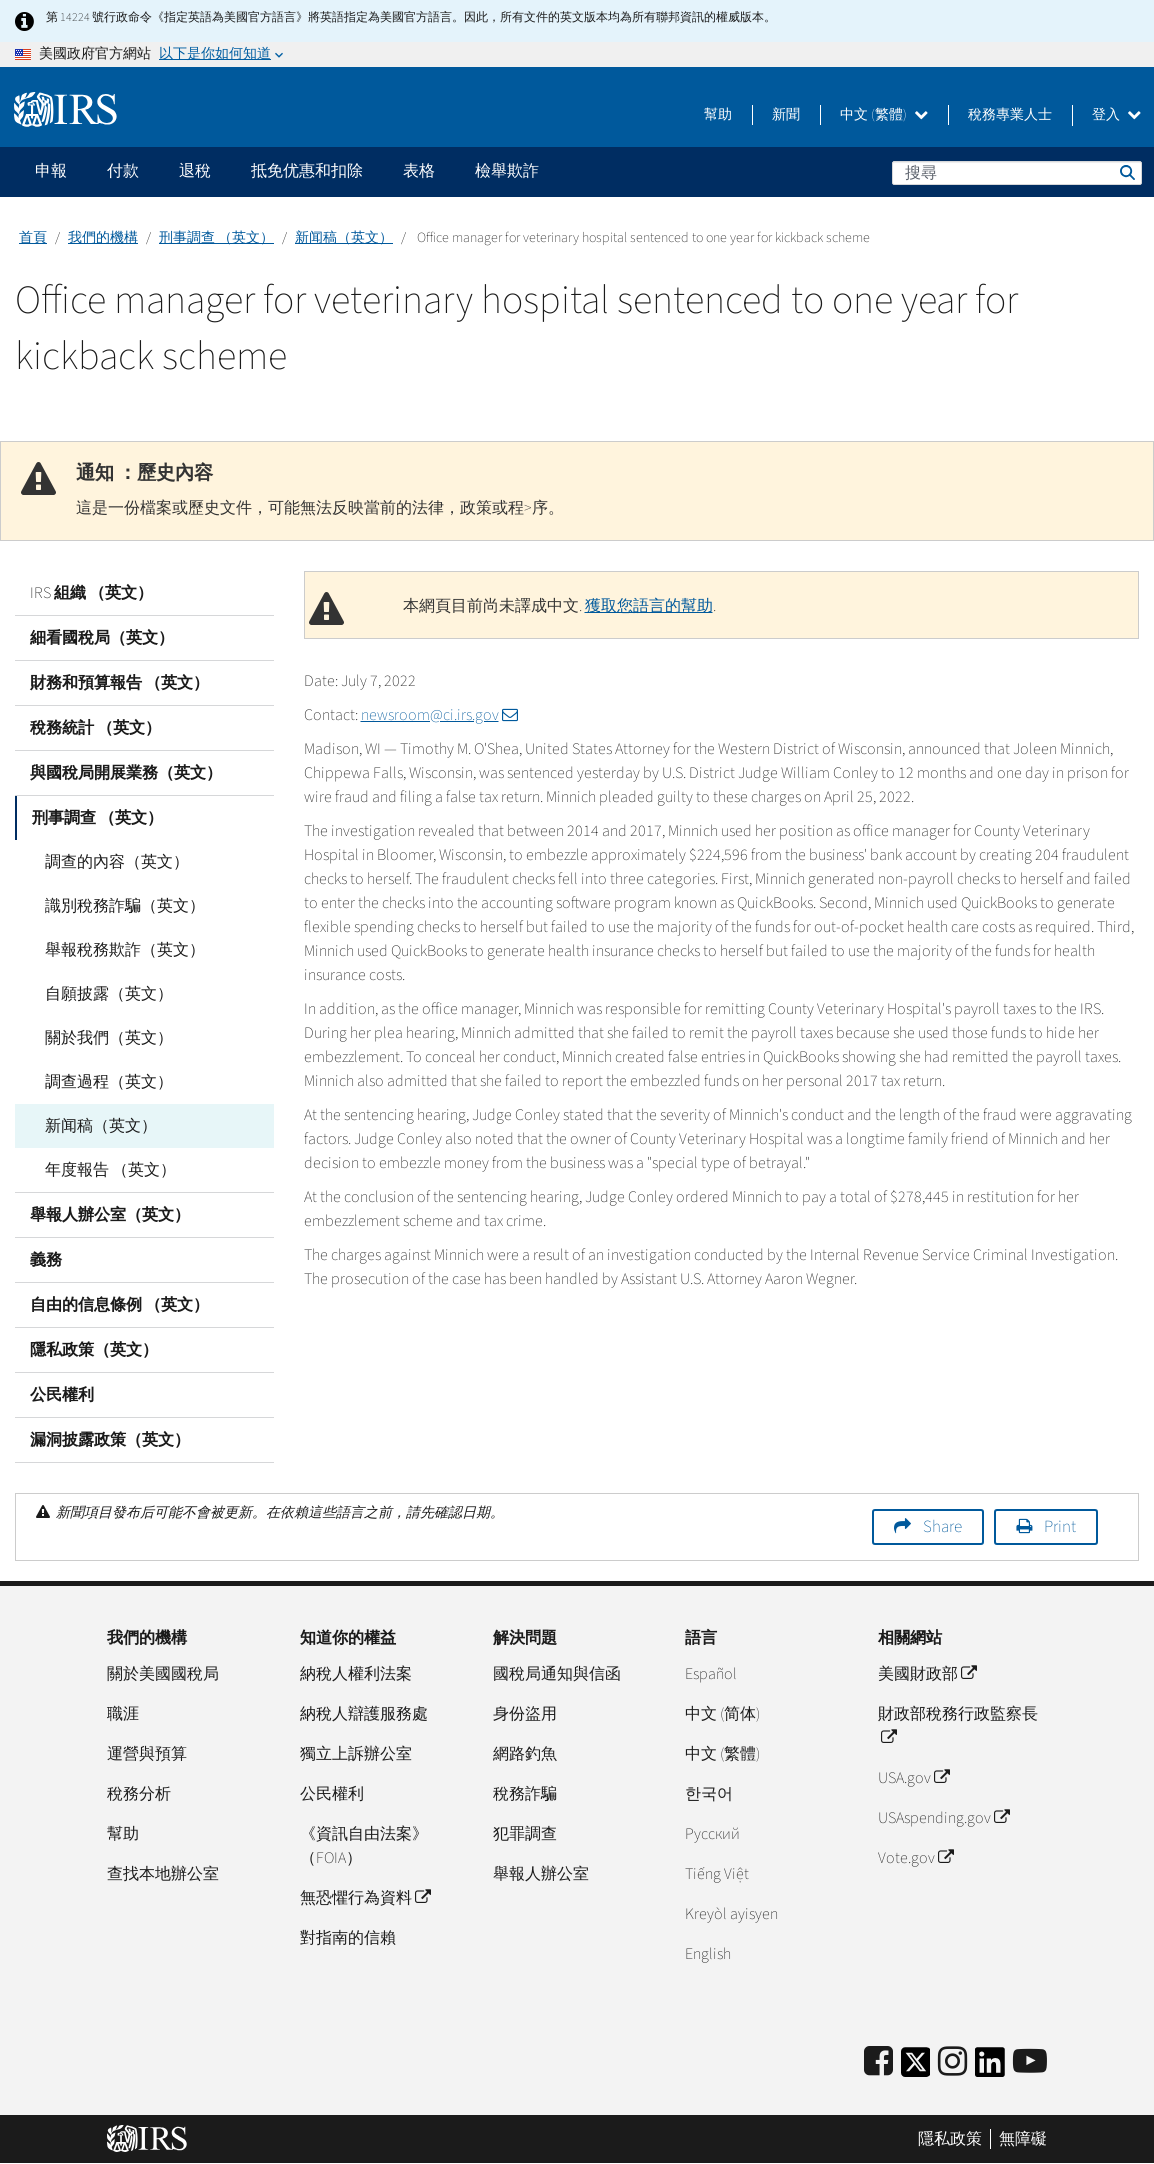 The height and width of the screenshot is (2164, 1154). Describe the element at coordinates (525, 1714) in the screenshot. I see `身份盜用` at that location.